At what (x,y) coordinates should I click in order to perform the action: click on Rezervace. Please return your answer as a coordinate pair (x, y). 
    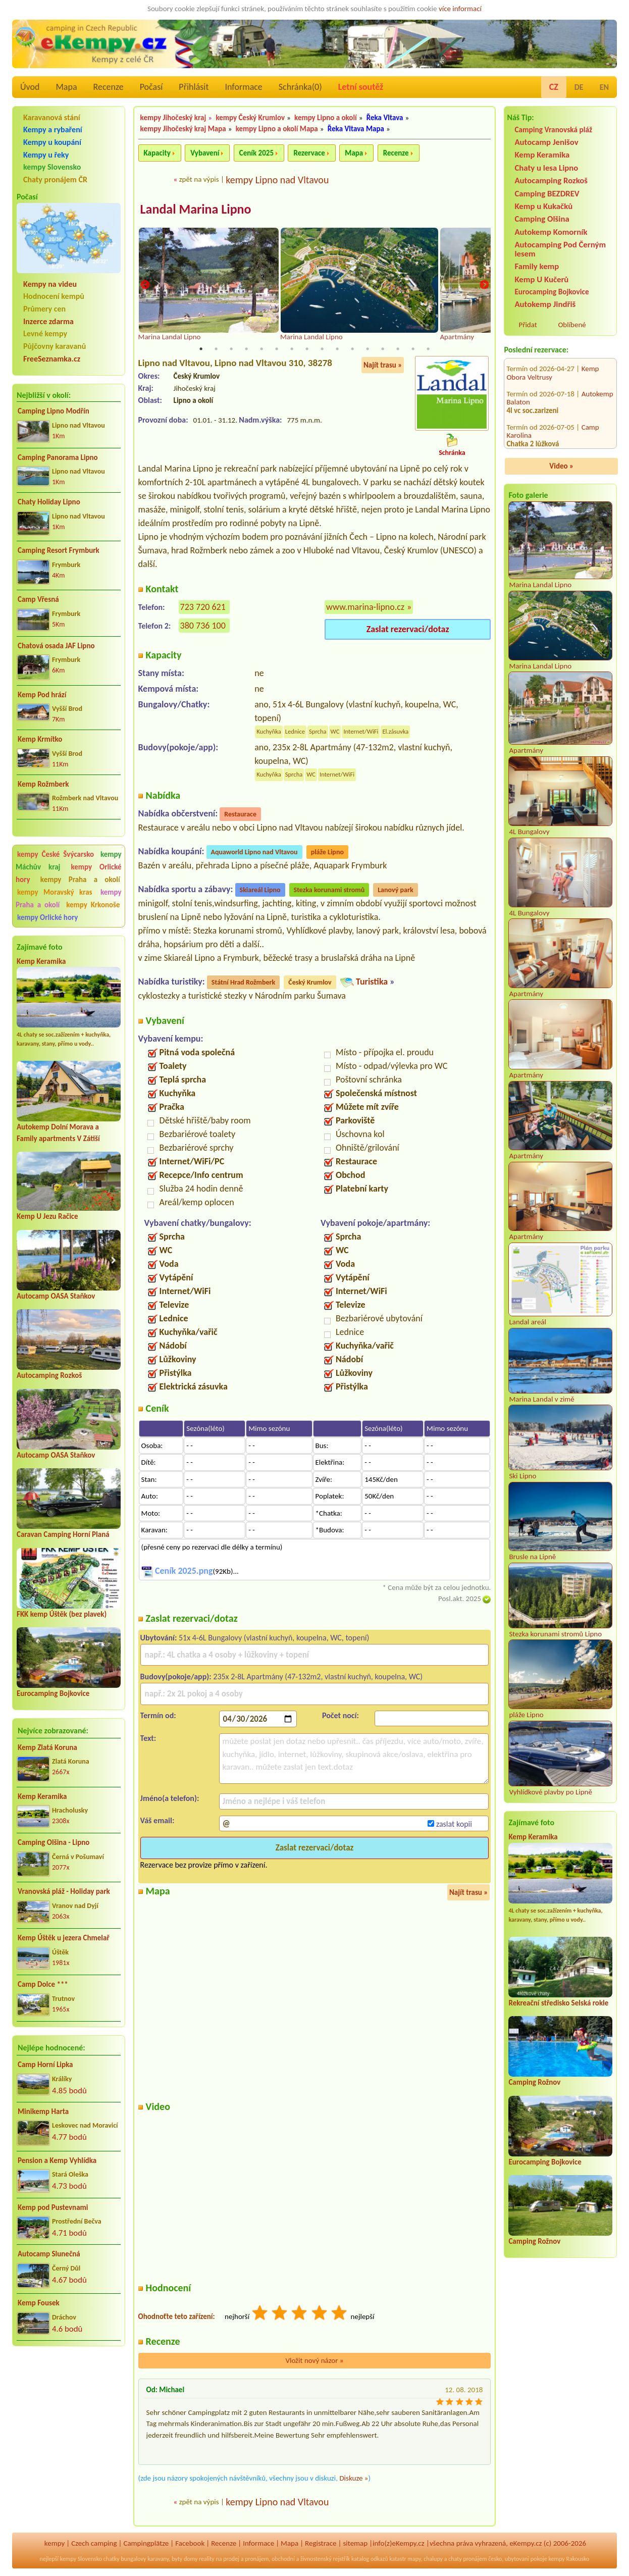
    Looking at the image, I should click on (309, 153).